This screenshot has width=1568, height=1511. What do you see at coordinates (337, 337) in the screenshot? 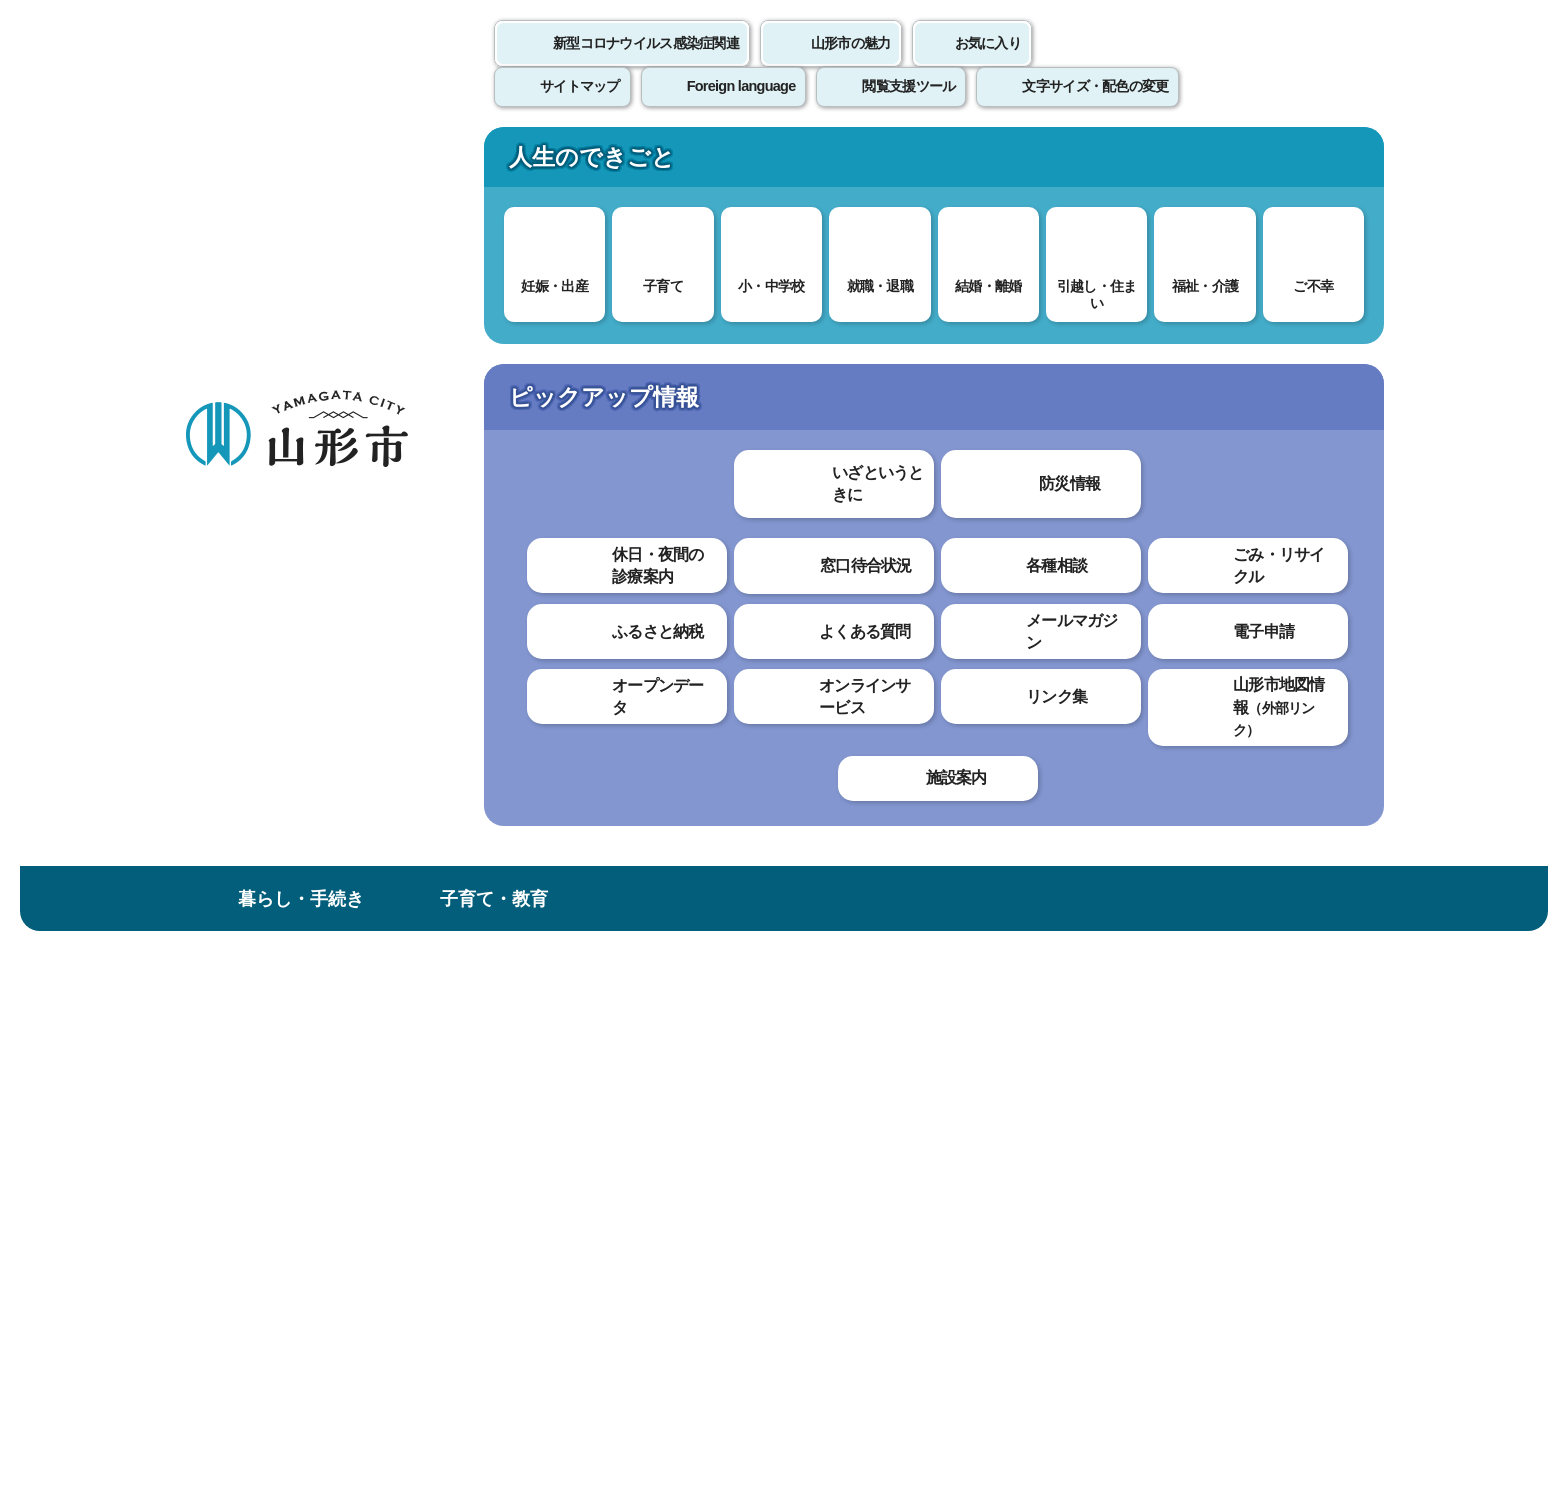
I see `トップページ` at bounding box center [337, 337].